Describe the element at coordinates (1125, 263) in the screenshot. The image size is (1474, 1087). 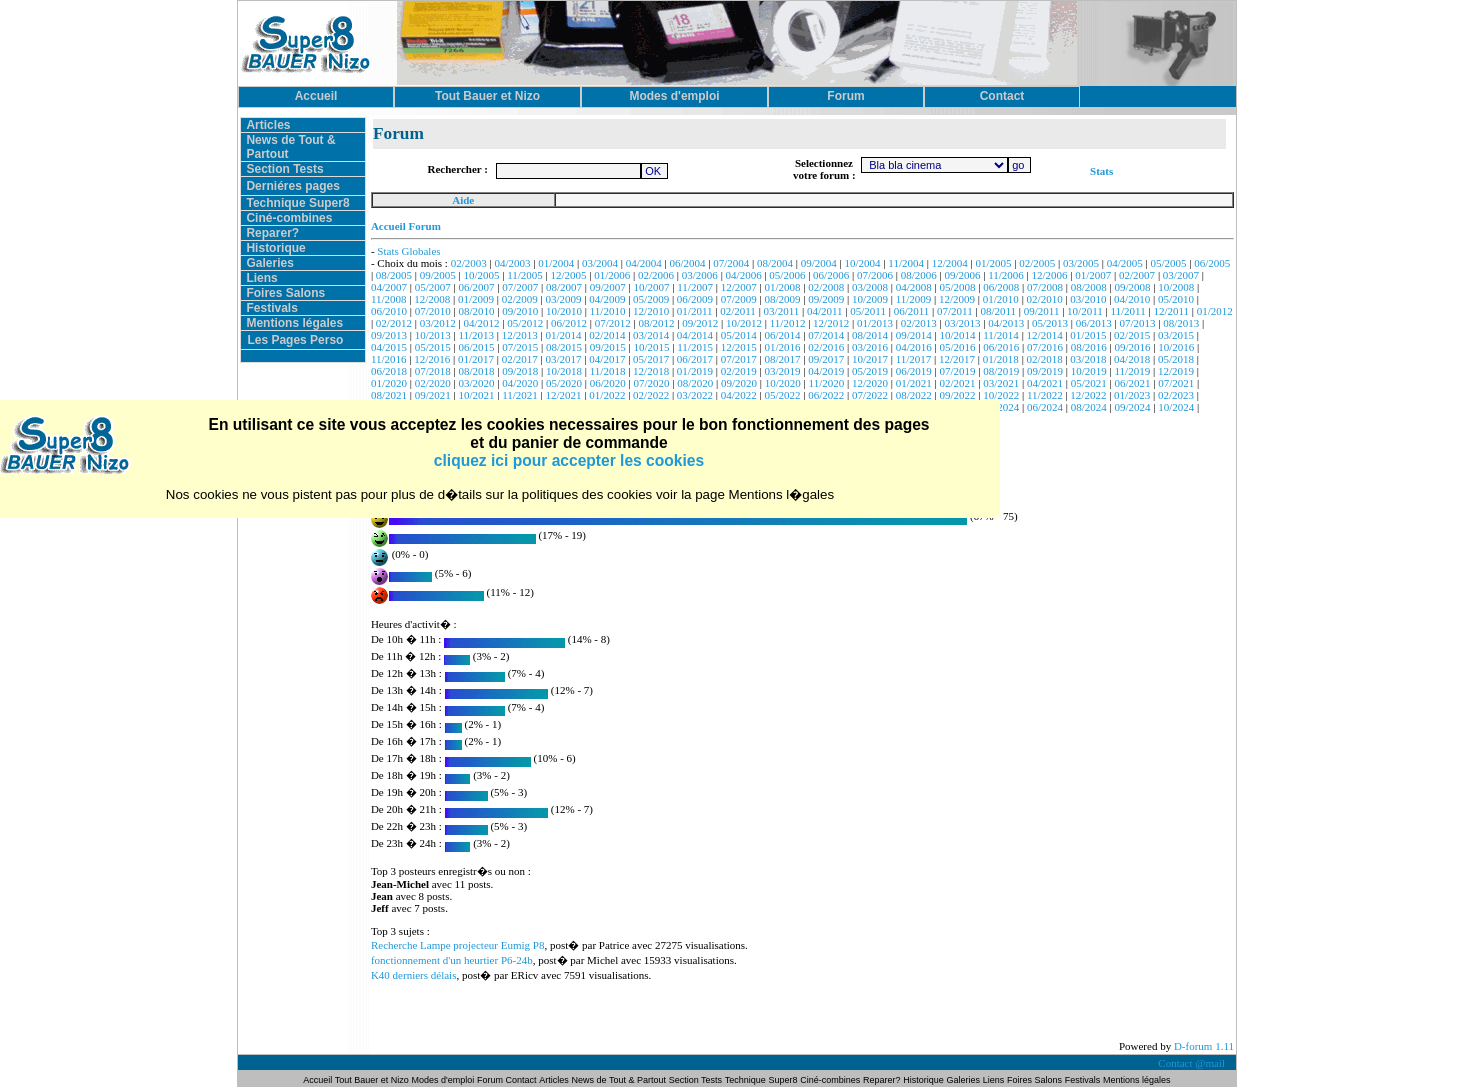
I see `04/2005` at that location.